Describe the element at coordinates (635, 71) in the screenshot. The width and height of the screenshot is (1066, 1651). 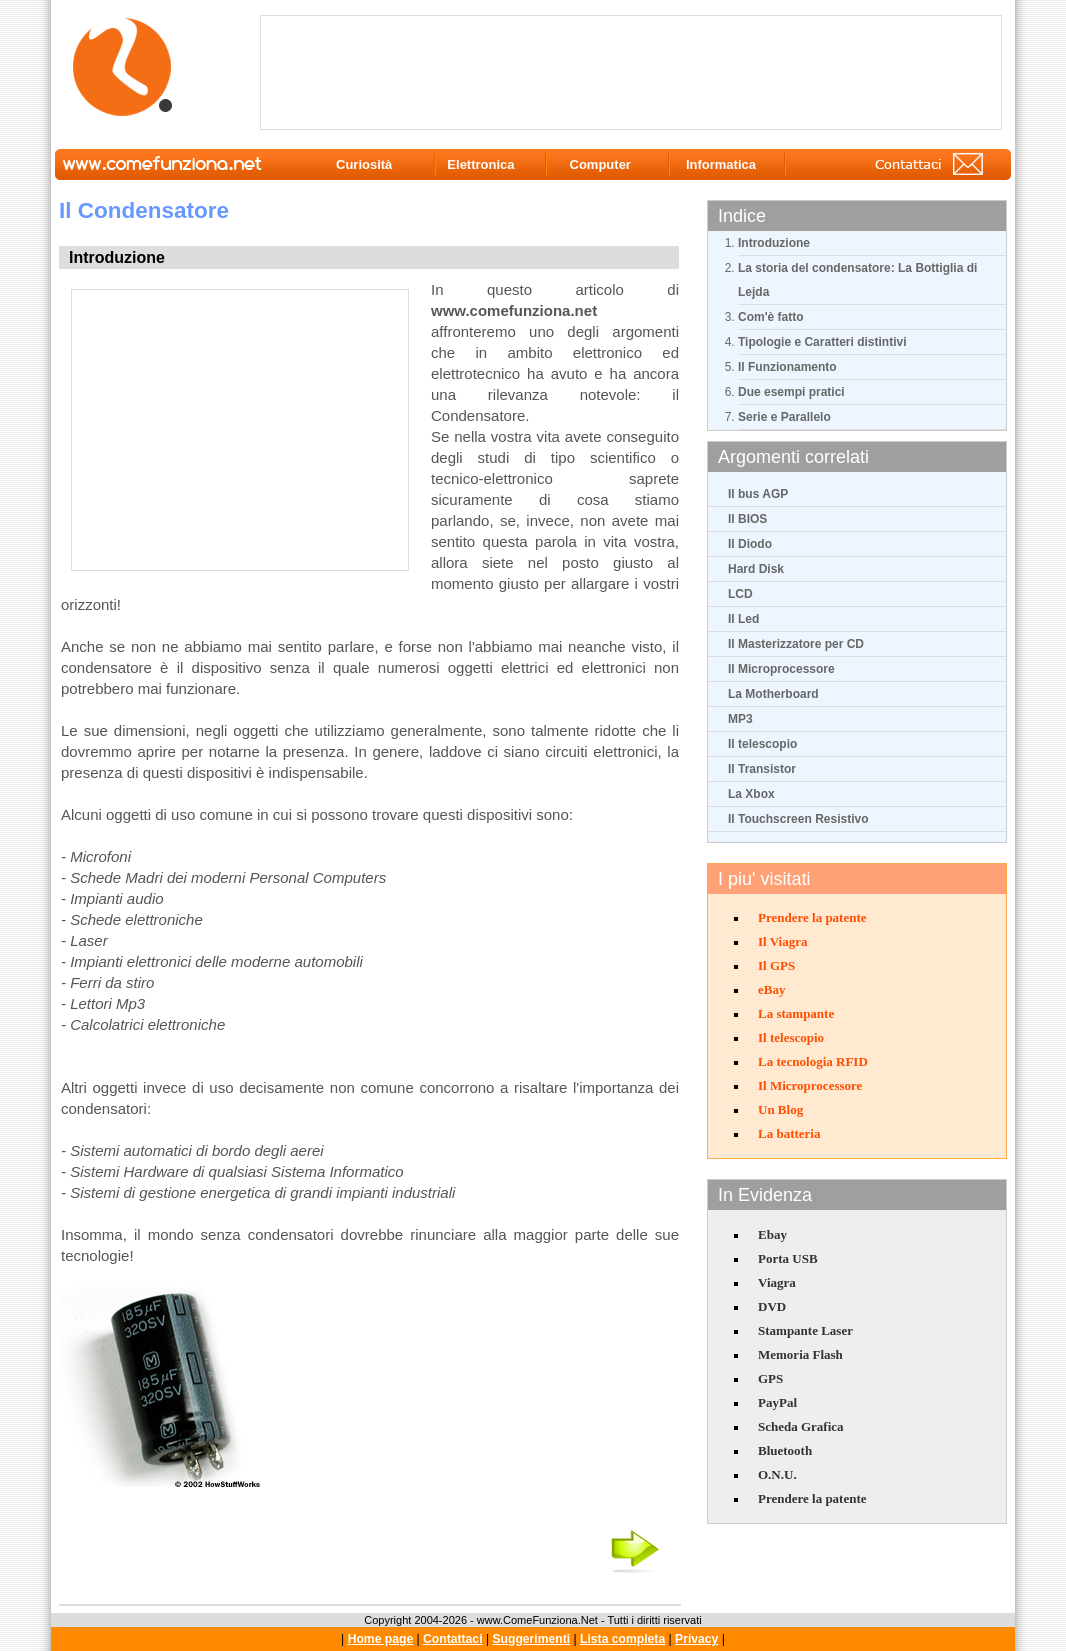
I see `[Advertisement]` at that location.